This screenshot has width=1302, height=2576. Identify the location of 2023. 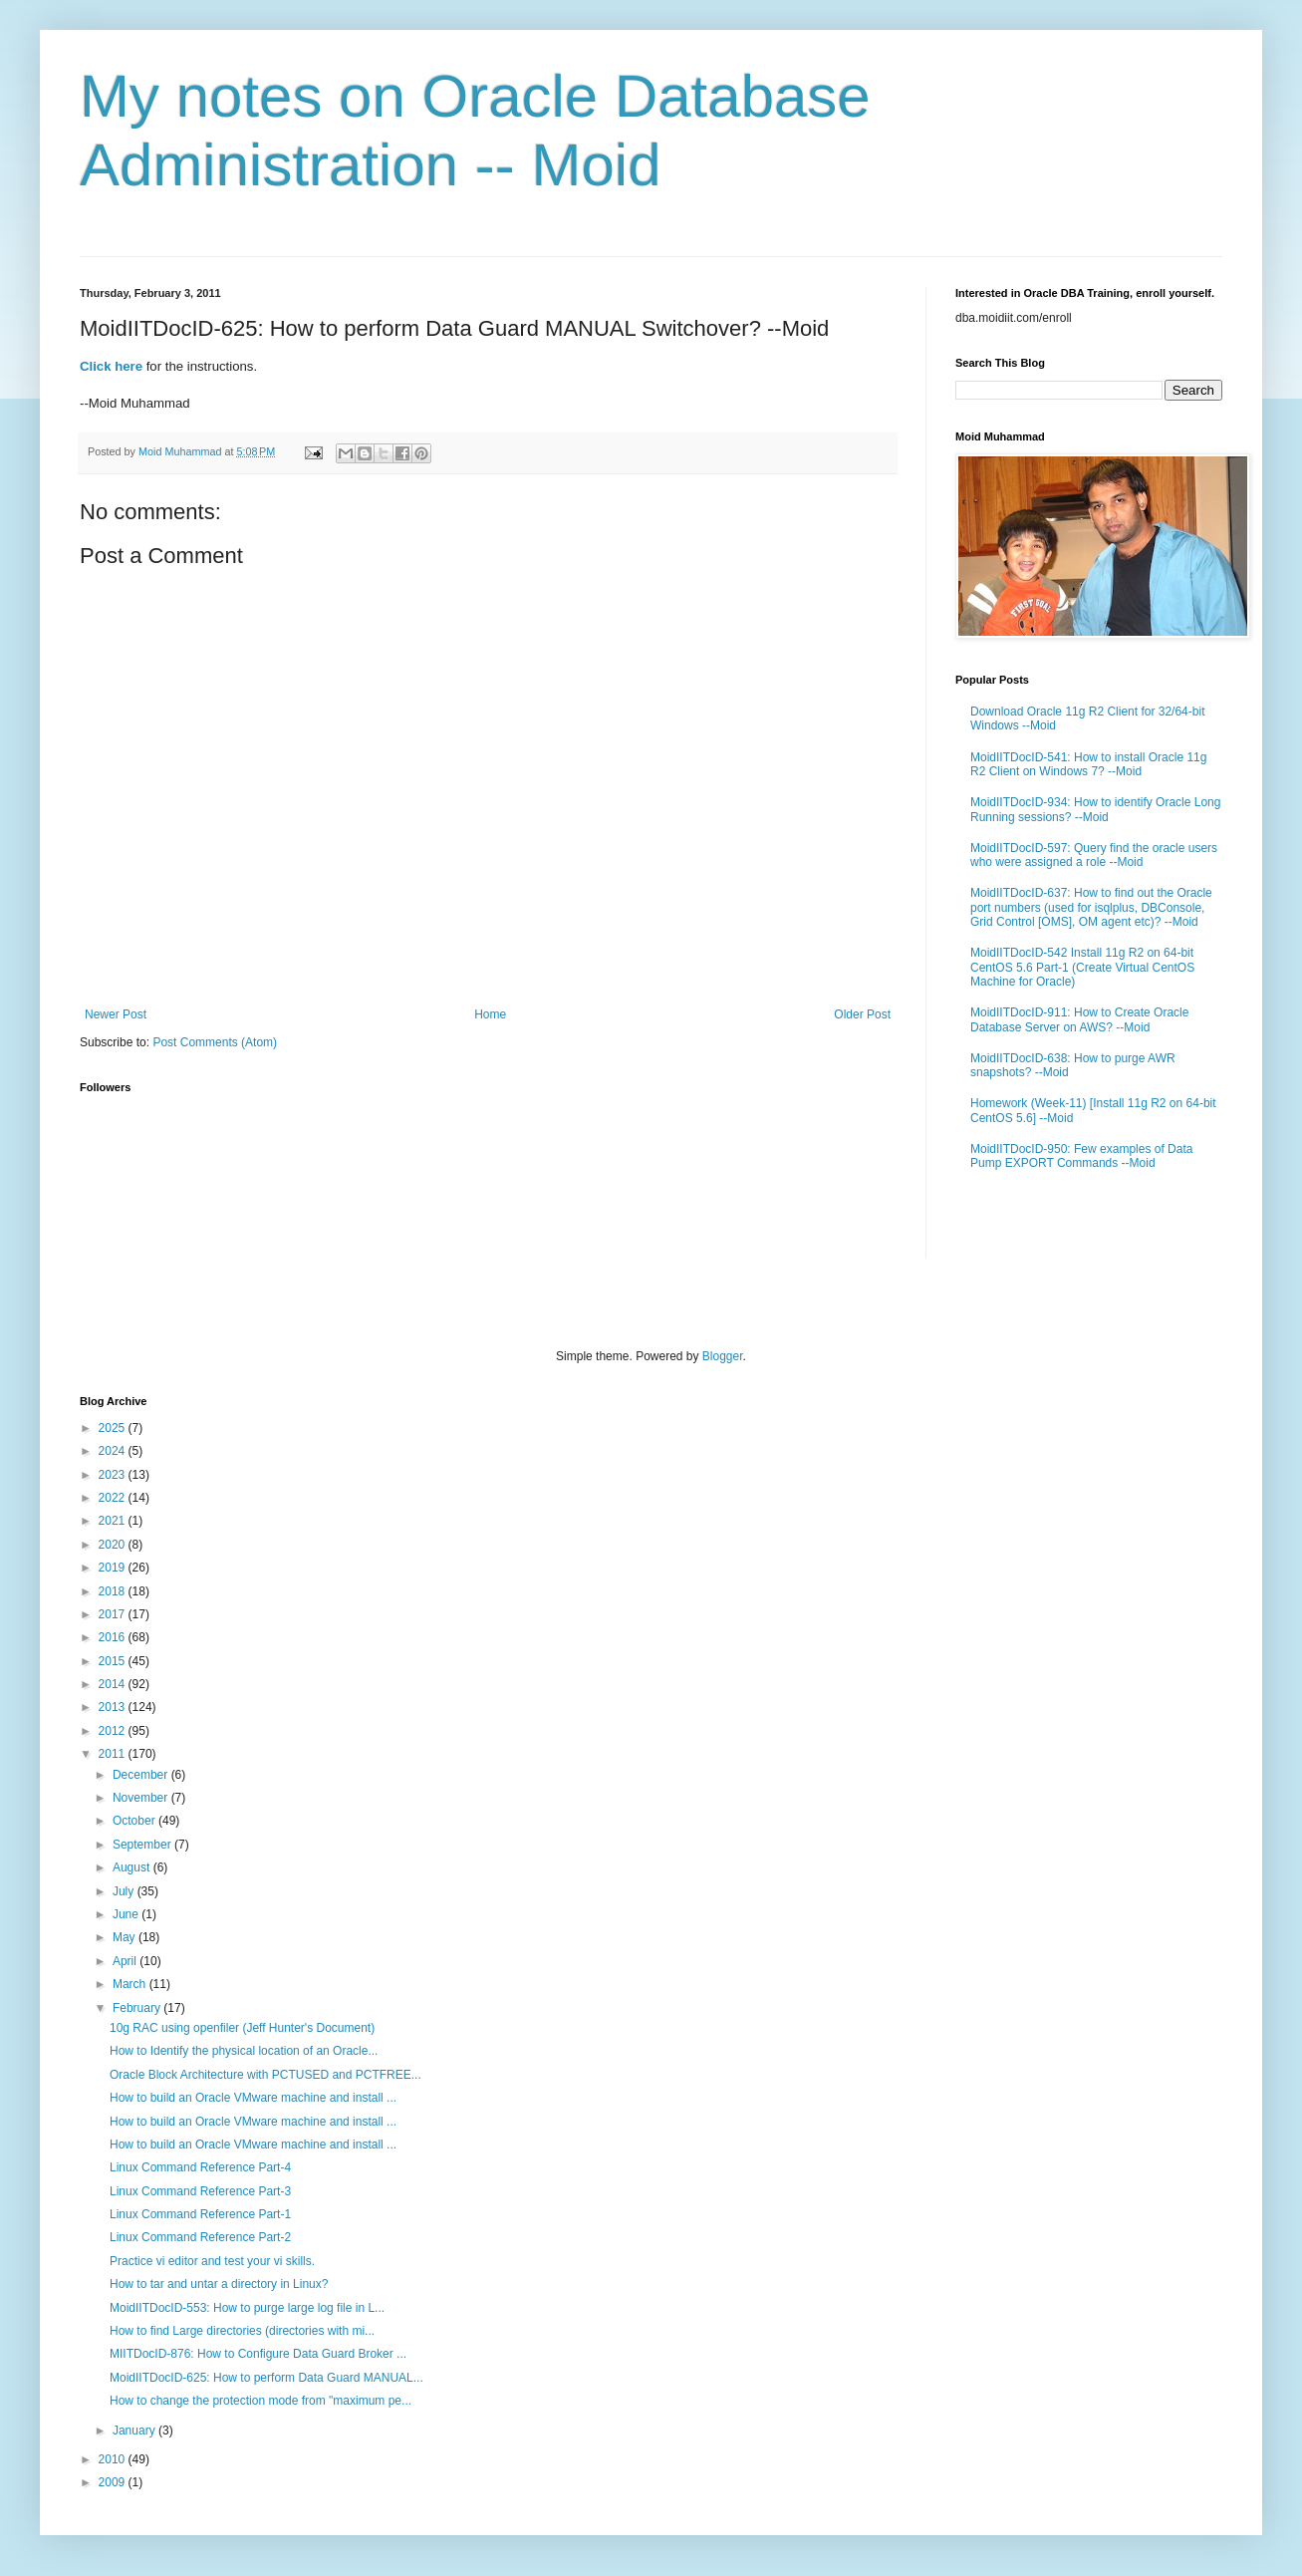
(114, 1475).